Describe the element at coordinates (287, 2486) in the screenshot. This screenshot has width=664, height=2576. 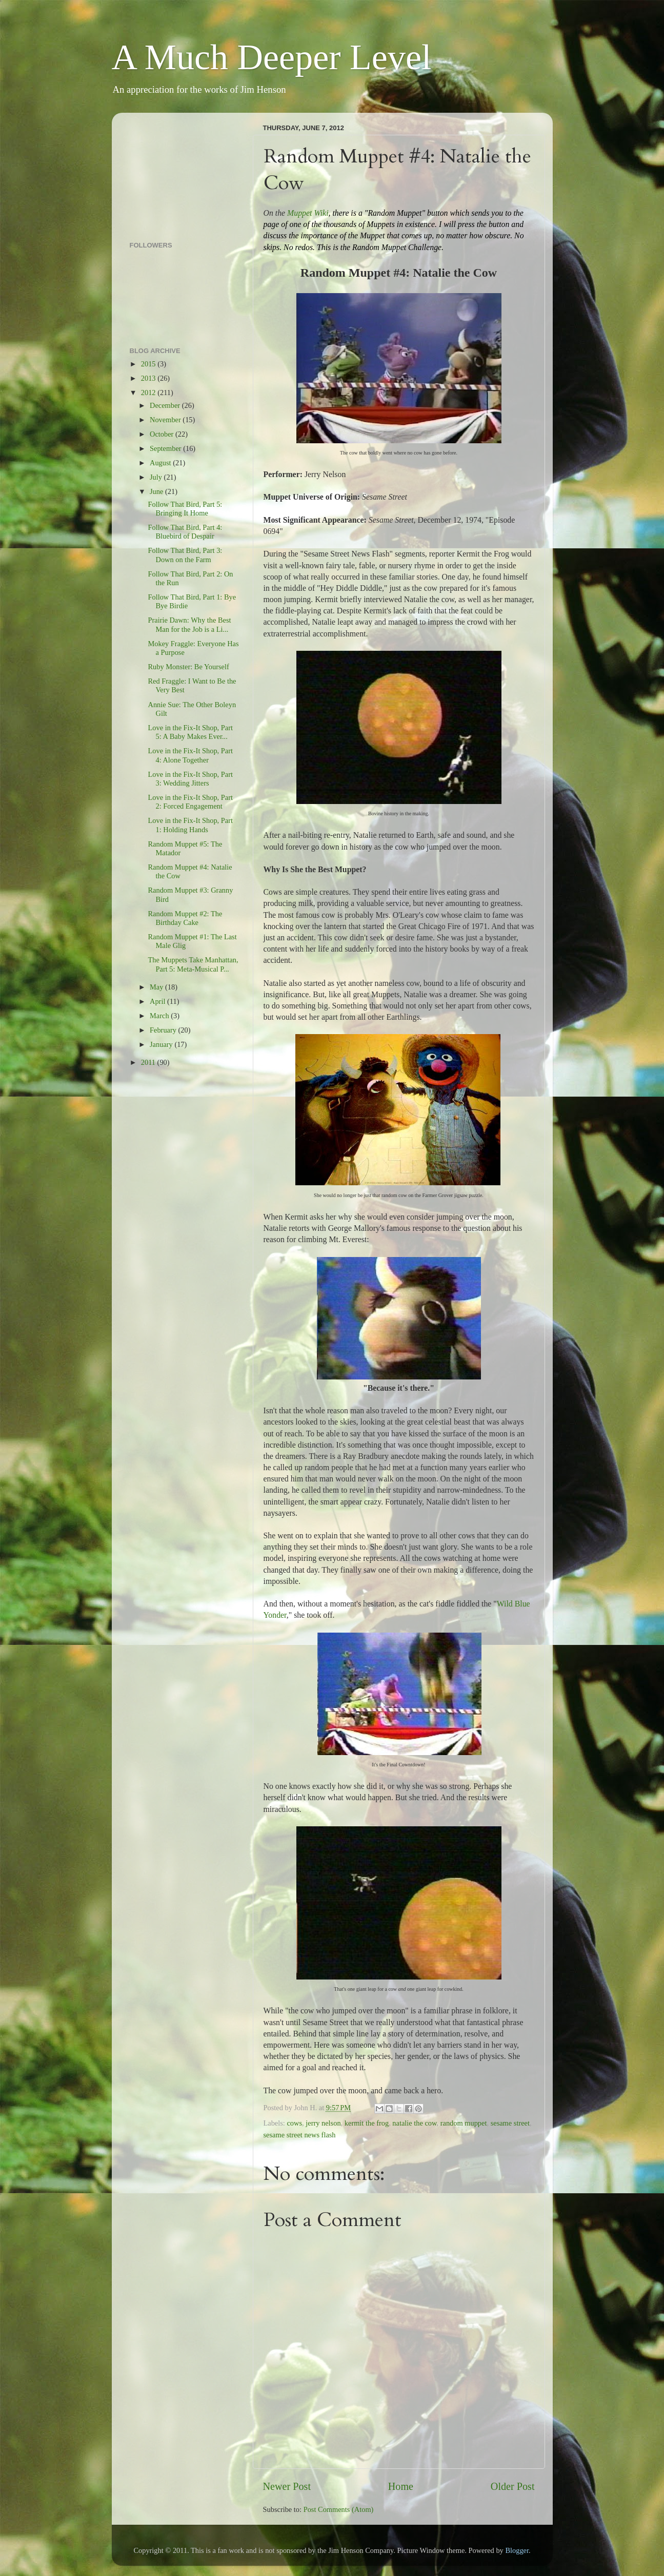
I see `Newer Post` at that location.